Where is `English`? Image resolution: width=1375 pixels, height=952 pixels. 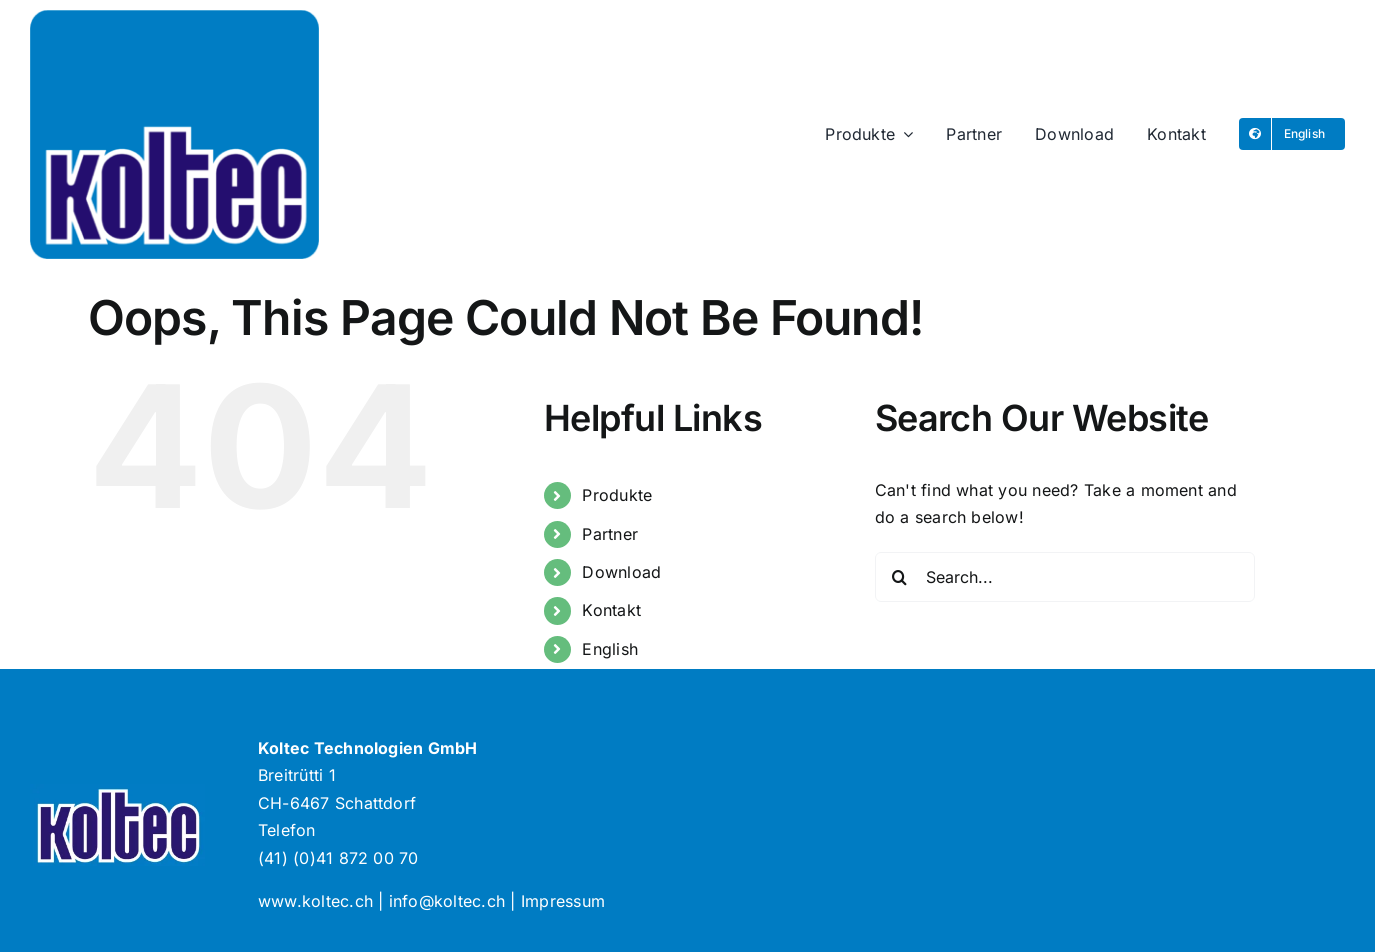
English is located at coordinates (610, 649).